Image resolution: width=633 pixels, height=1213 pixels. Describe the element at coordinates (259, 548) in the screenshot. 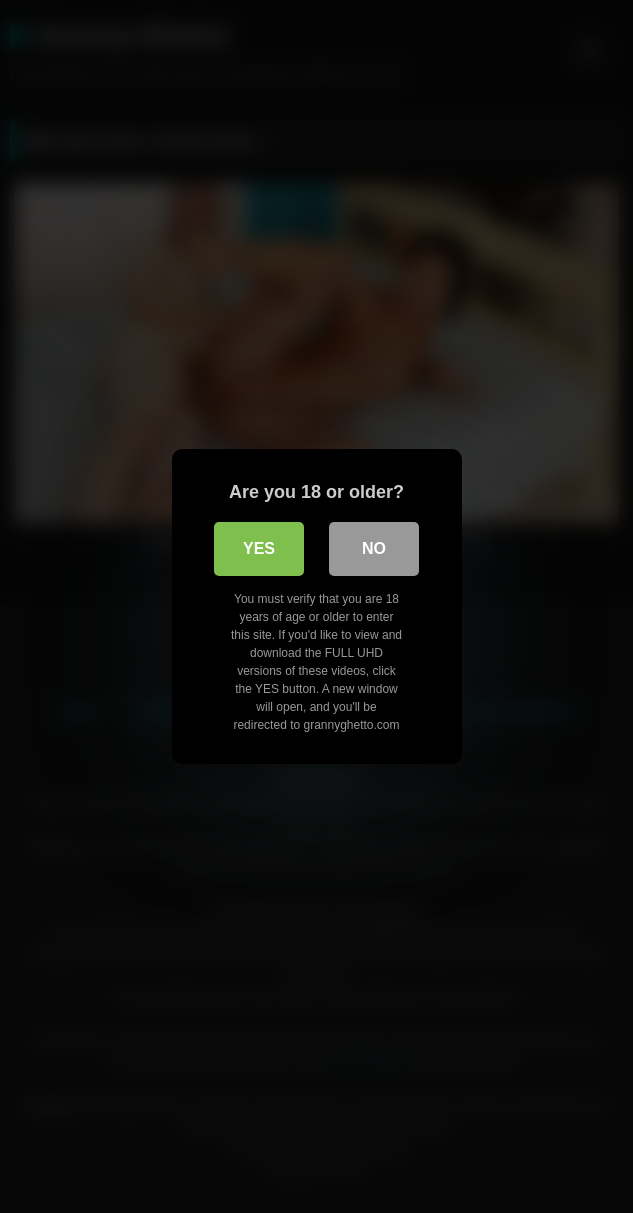

I see `Yes` at that location.